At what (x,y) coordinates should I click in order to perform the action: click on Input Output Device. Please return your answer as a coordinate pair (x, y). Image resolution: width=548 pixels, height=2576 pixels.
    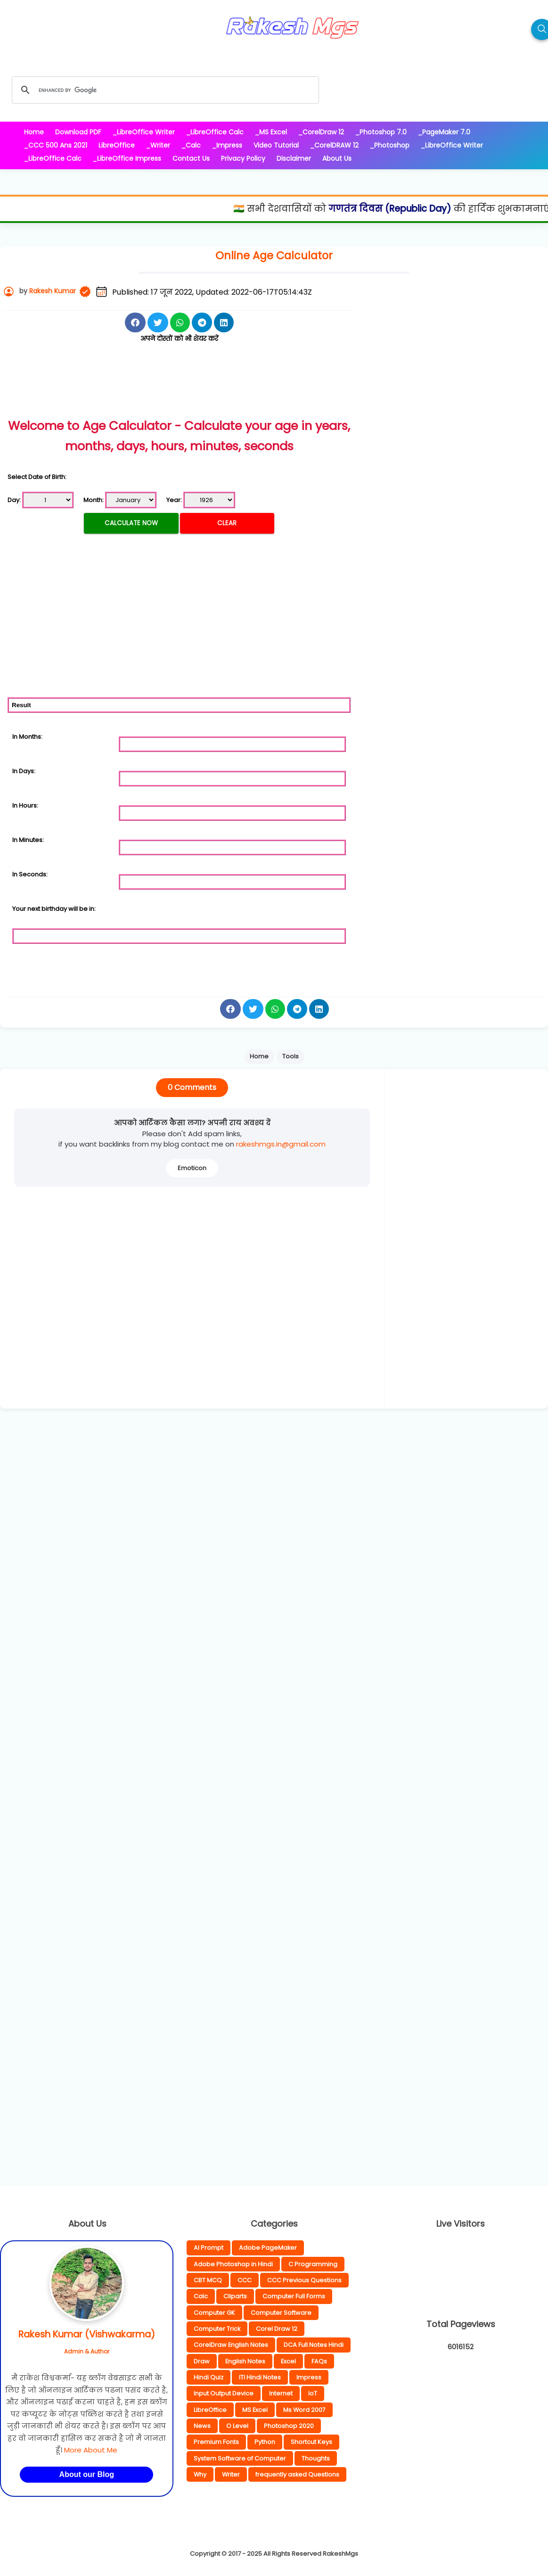
    Looking at the image, I should click on (224, 2393).